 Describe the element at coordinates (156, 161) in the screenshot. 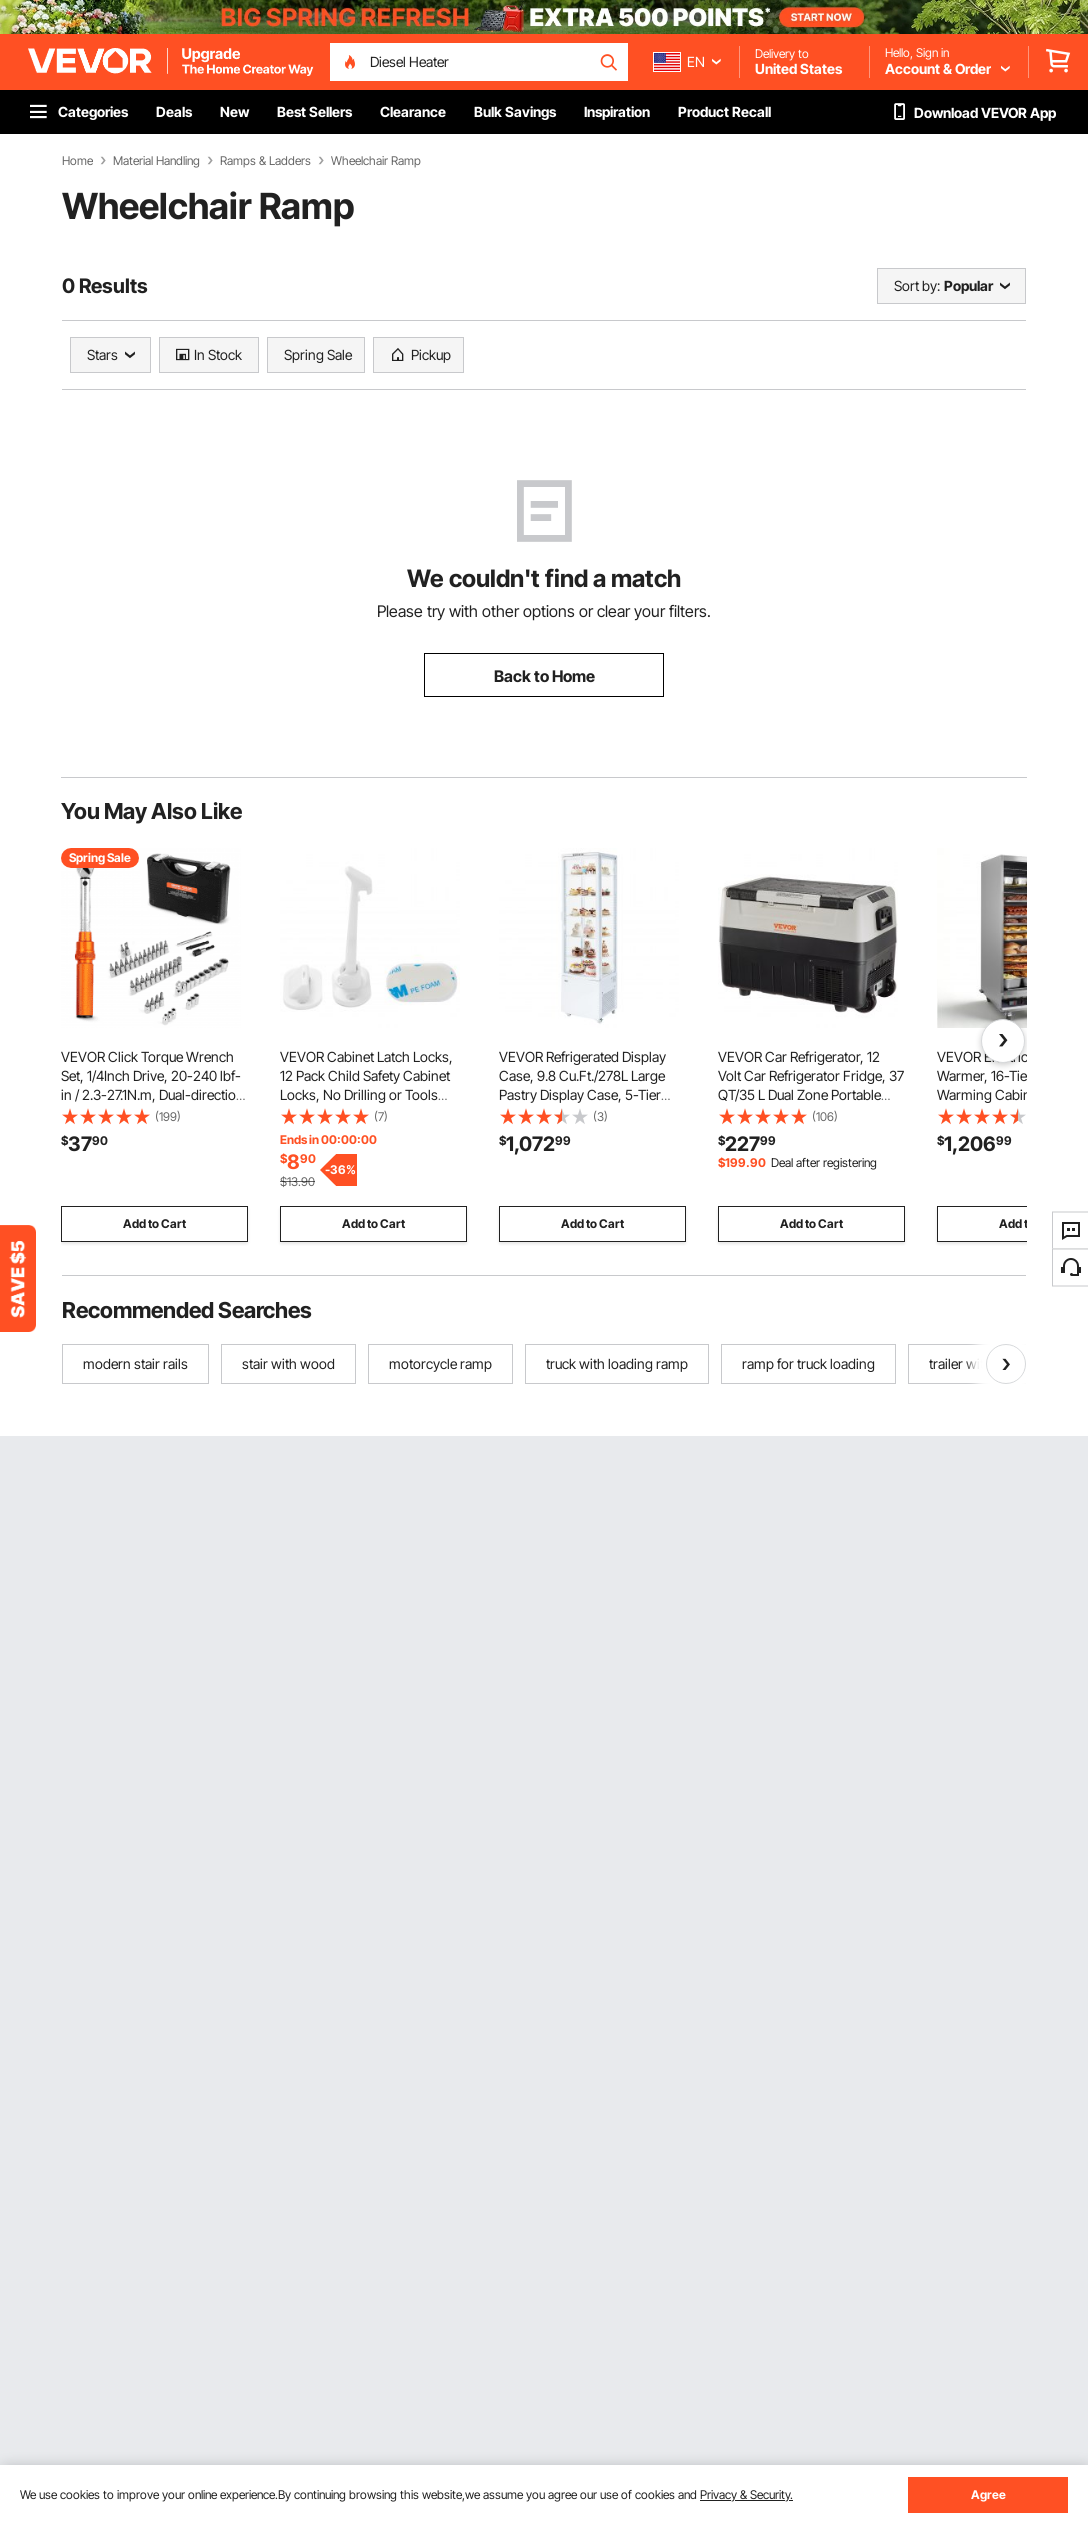

I see `Material Handling` at that location.